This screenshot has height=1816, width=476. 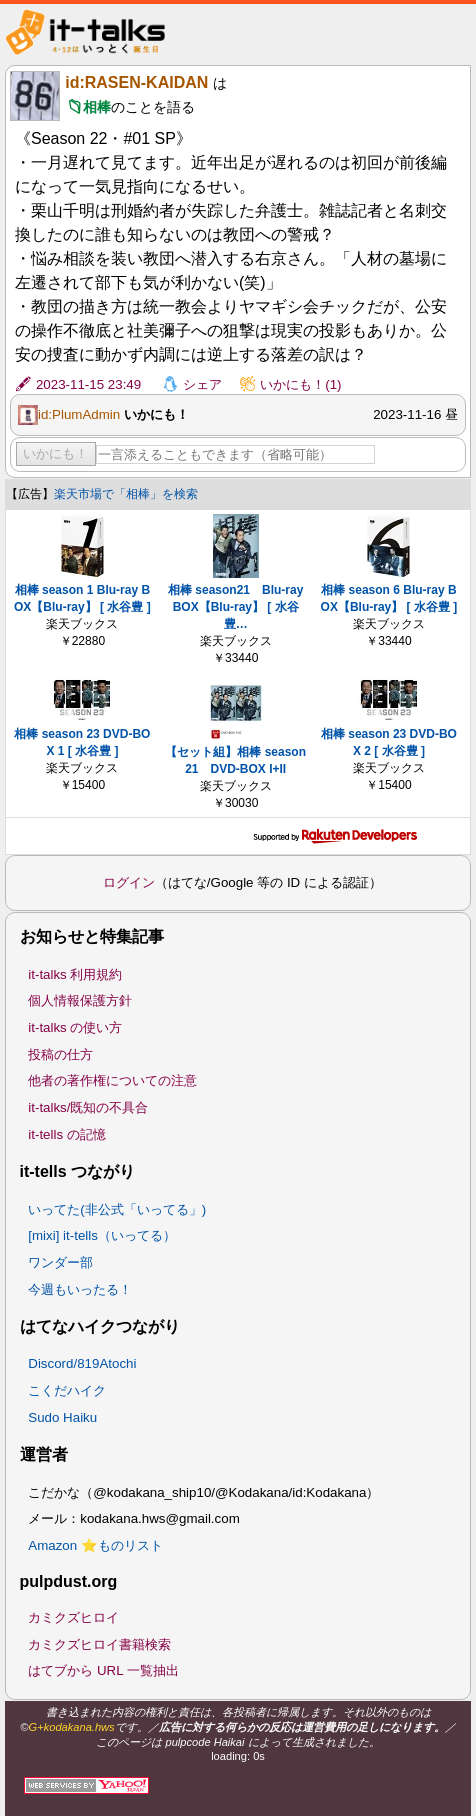 What do you see at coordinates (80, 1289) in the screenshot?
I see `今週もいったる！` at bounding box center [80, 1289].